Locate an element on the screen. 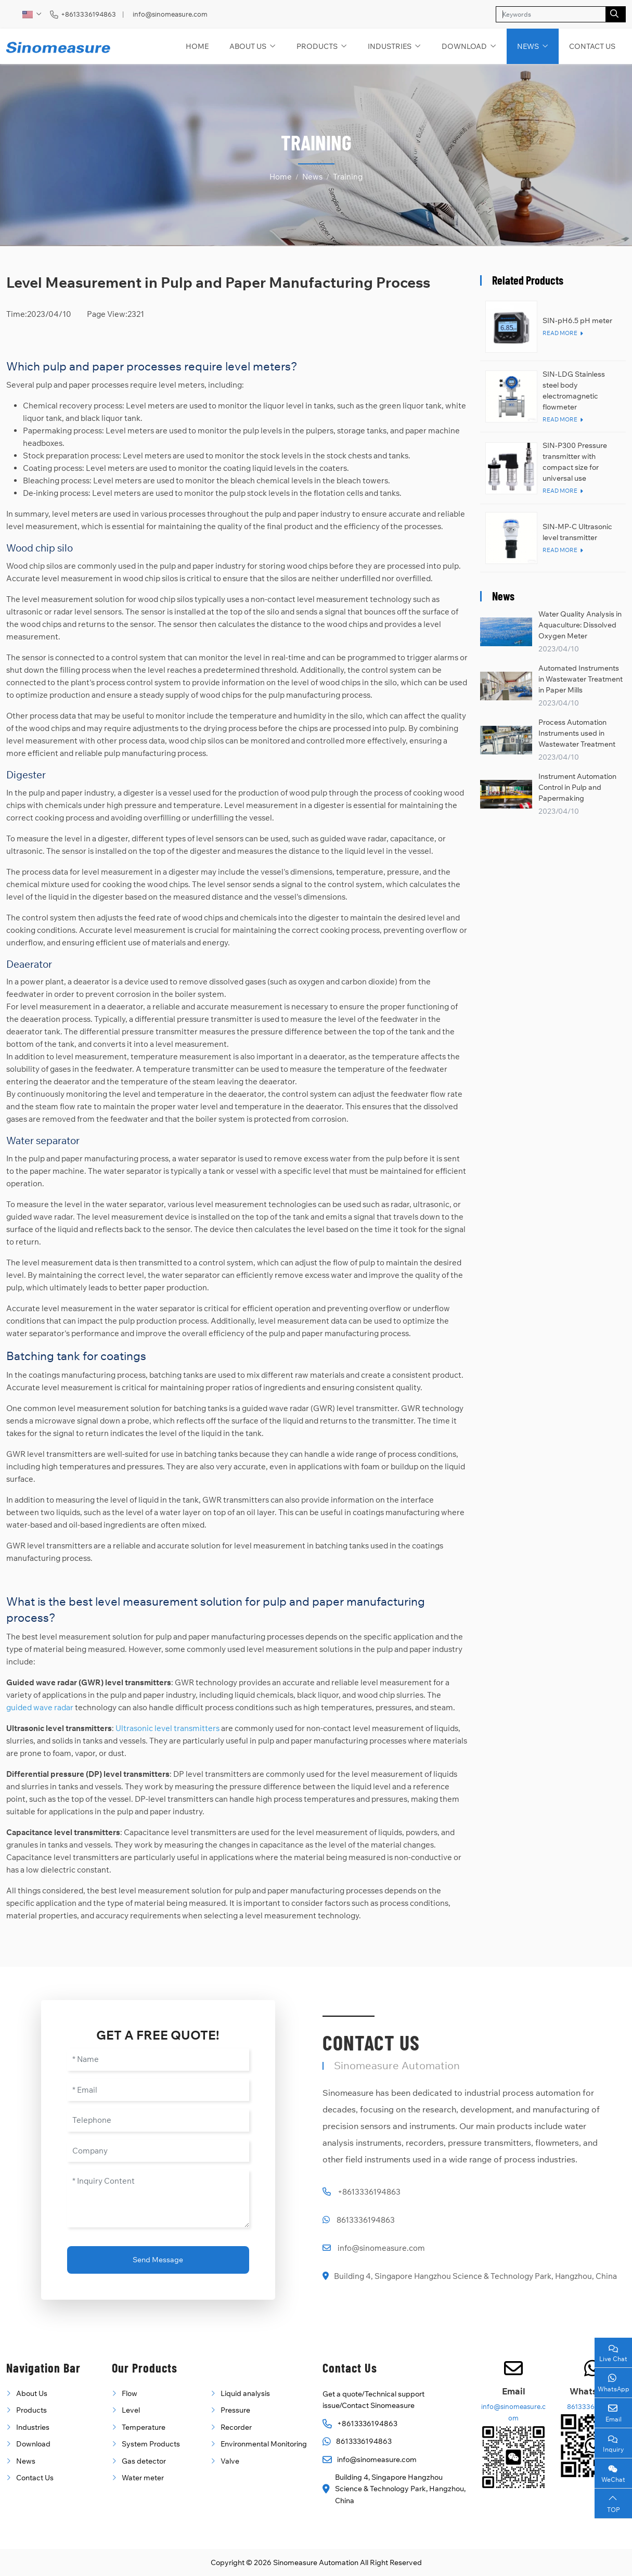 The height and width of the screenshot is (2576, 632). Flow is located at coordinates (129, 2393).